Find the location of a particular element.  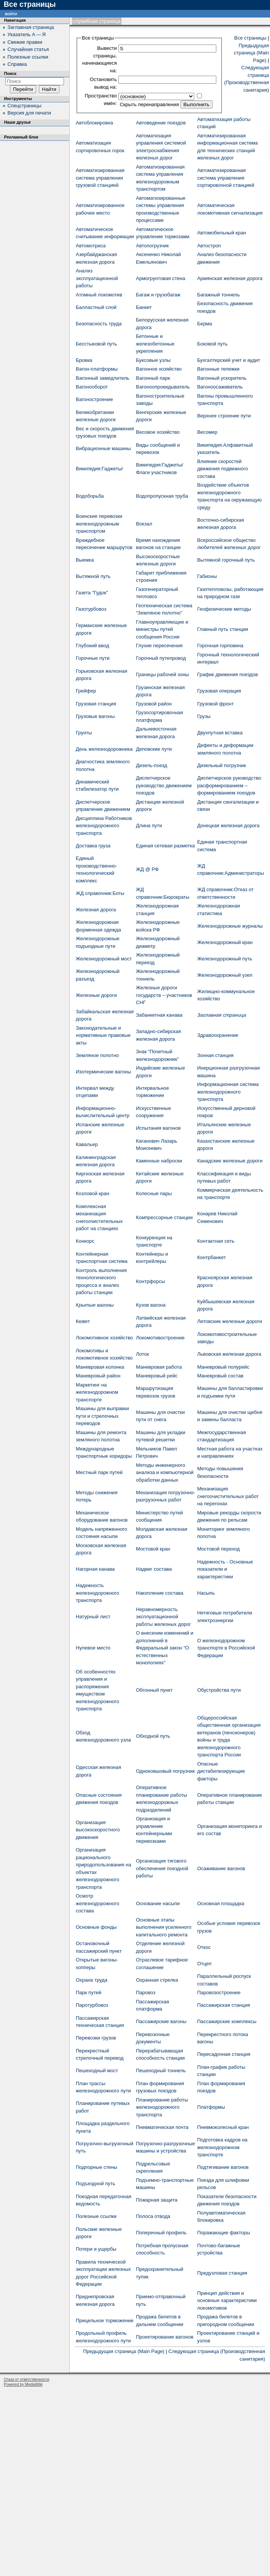

Железнодорожные журналы is located at coordinates (230, 926).